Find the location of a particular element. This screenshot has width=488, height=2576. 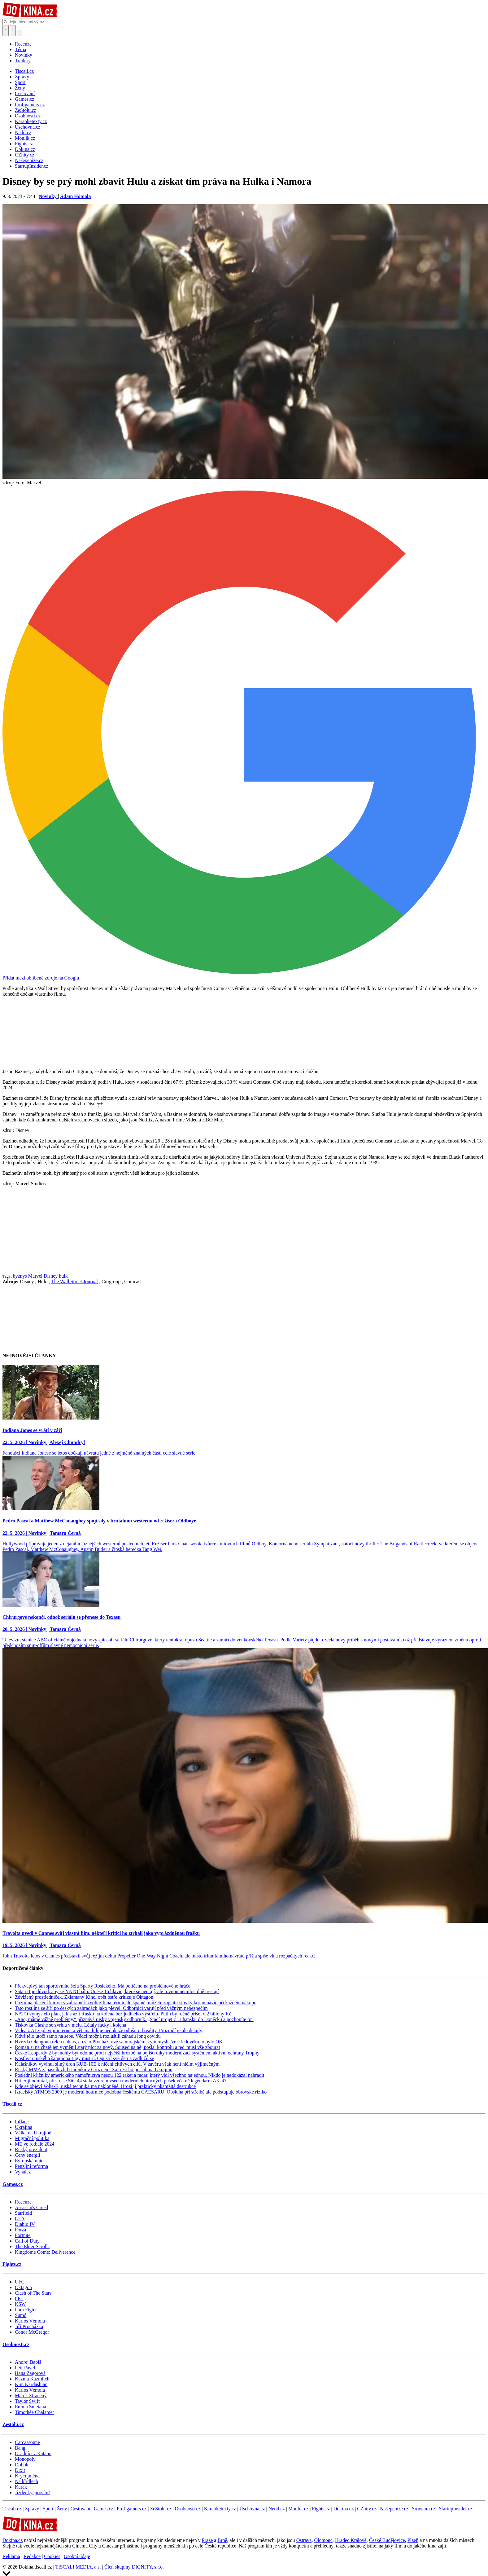

České Leopardy 2 by mohly být odolné proti největší hrozbě na bojišti díky modernizaci systémem aktivní ochrany Trophy is located at coordinates (137, 2052).